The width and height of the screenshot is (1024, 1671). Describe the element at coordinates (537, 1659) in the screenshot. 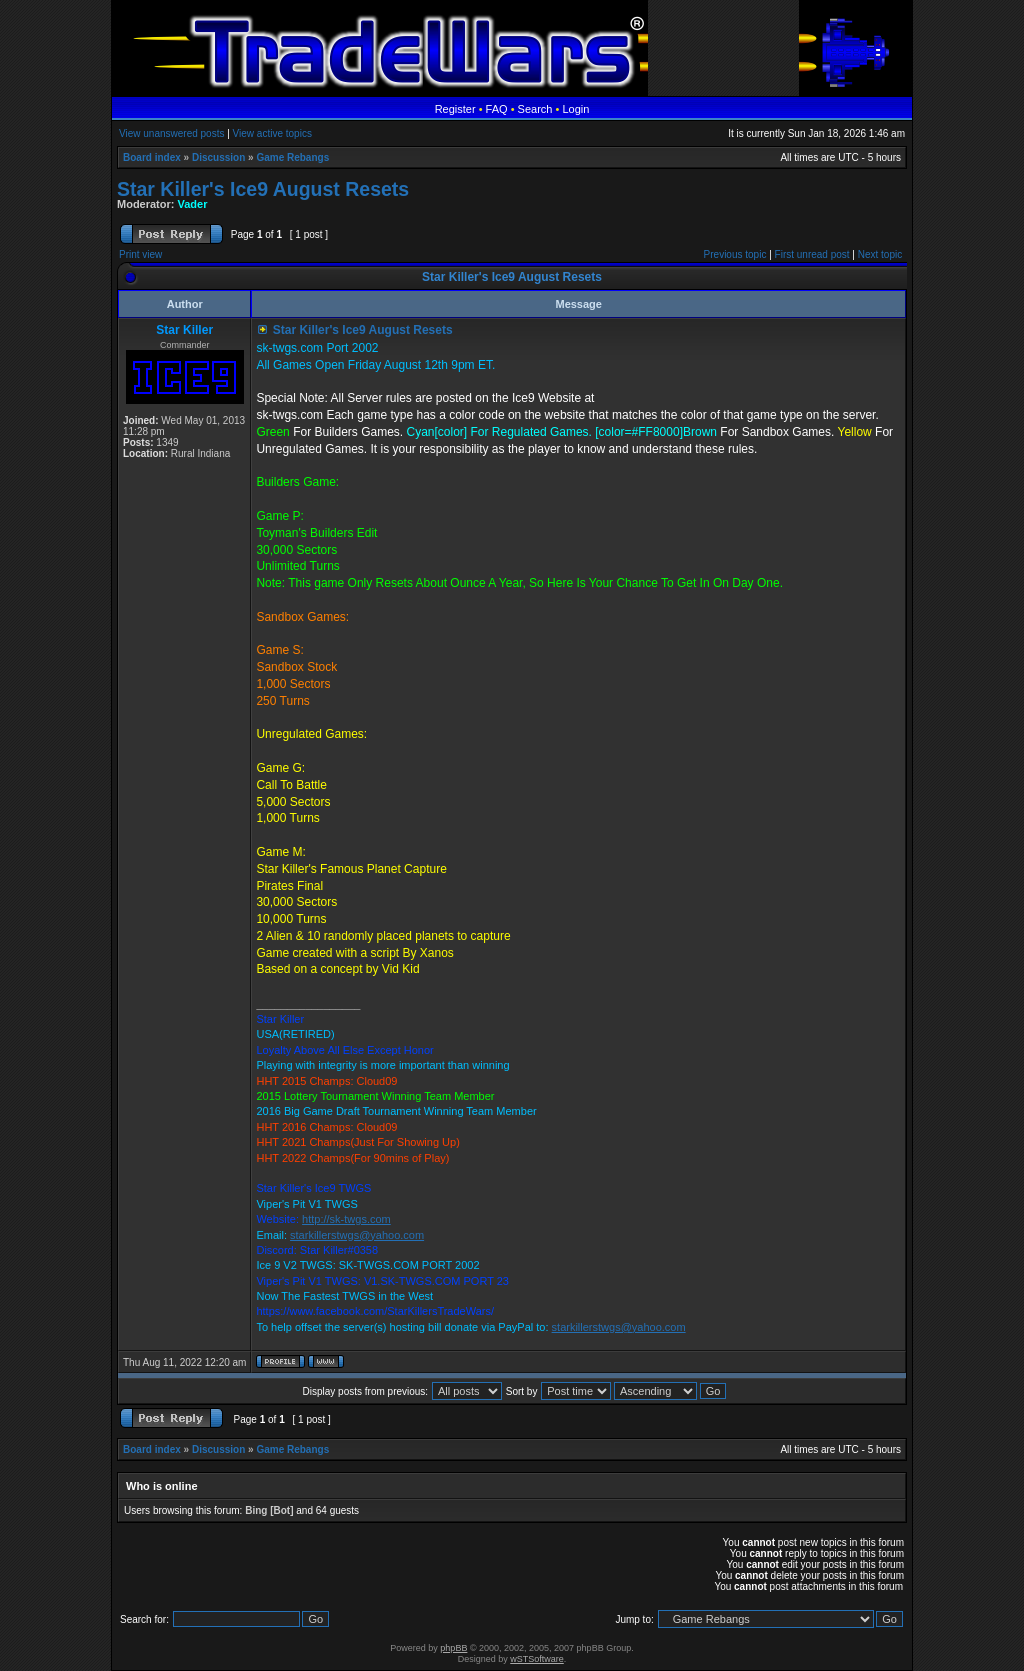

I see `wSTSoftware` at that location.